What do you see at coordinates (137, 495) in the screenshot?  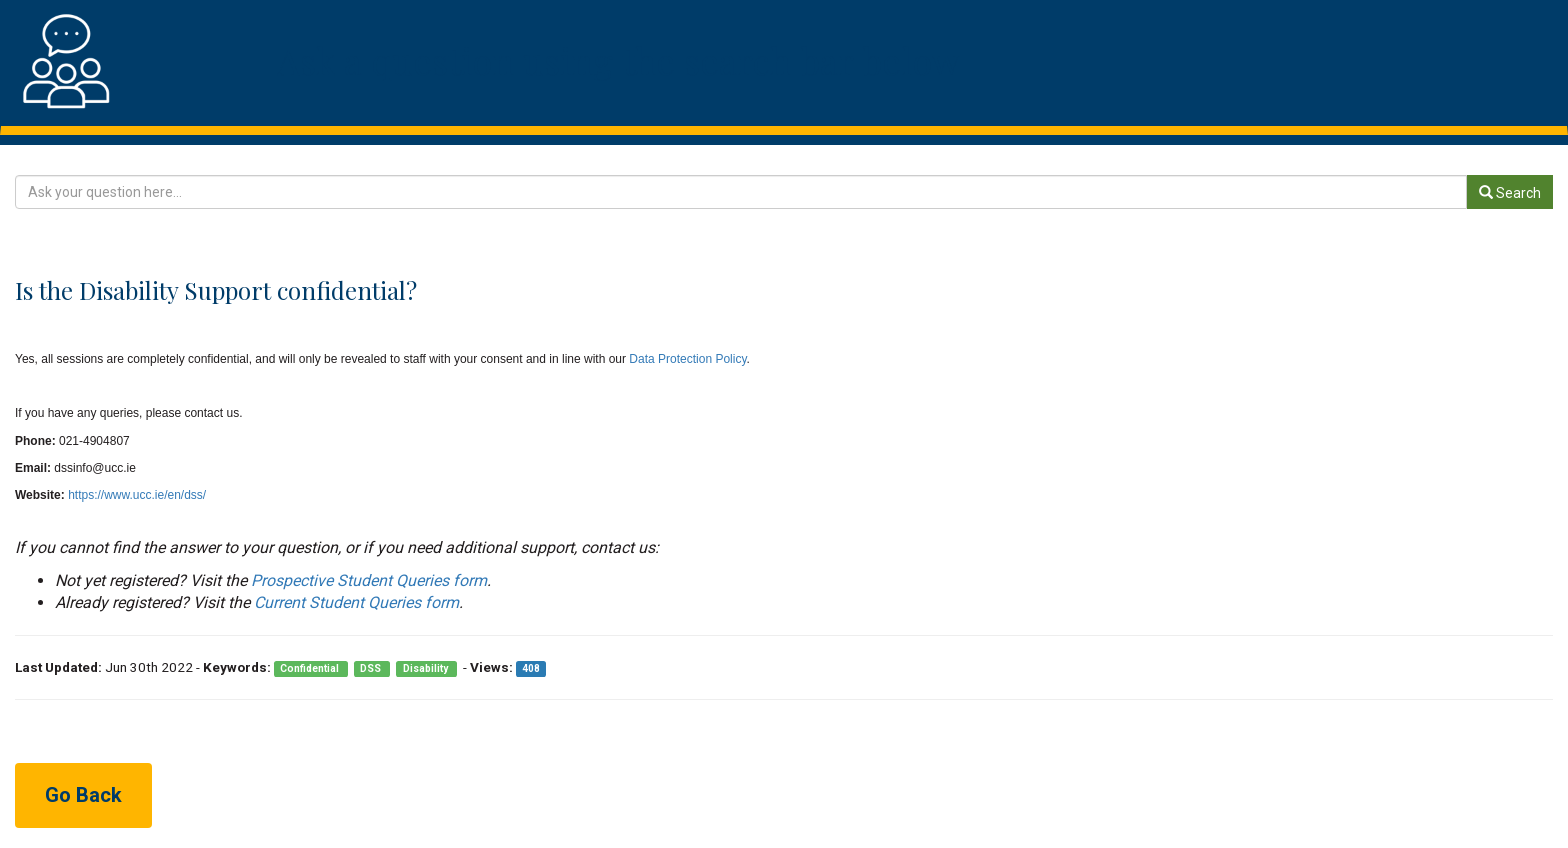 I see `https://www.ucc.ie/en/dss/` at bounding box center [137, 495].